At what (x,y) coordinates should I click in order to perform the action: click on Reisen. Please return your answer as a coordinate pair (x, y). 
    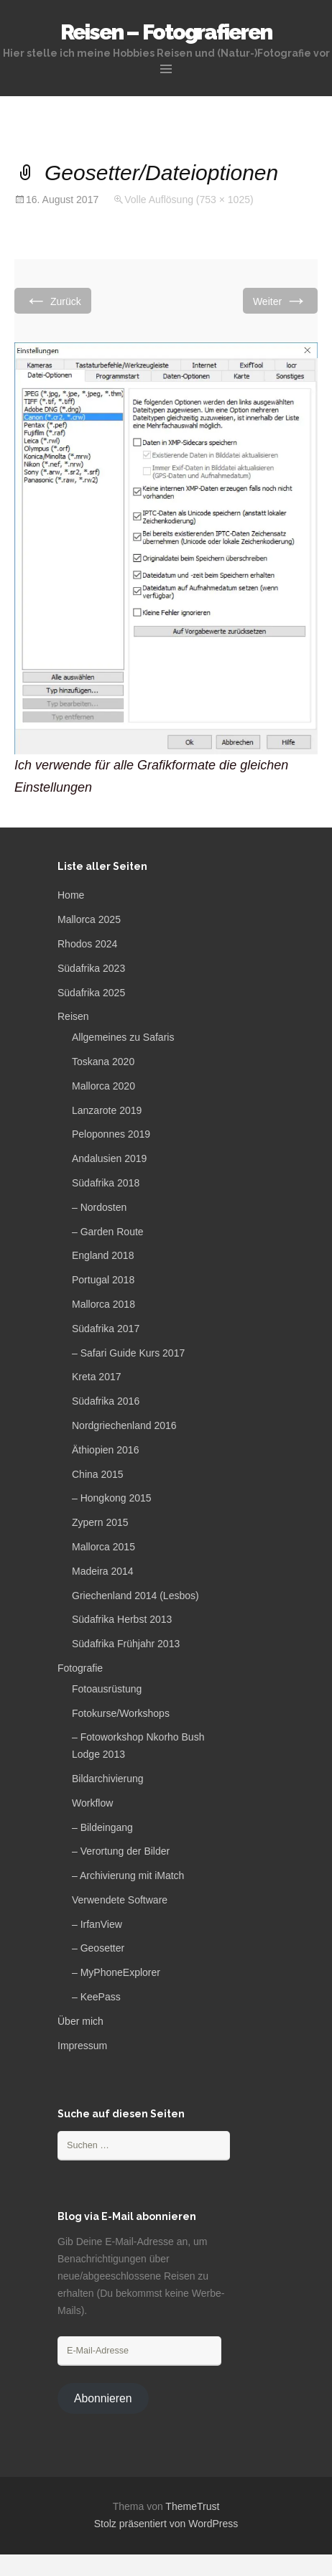
    Looking at the image, I should click on (73, 1016).